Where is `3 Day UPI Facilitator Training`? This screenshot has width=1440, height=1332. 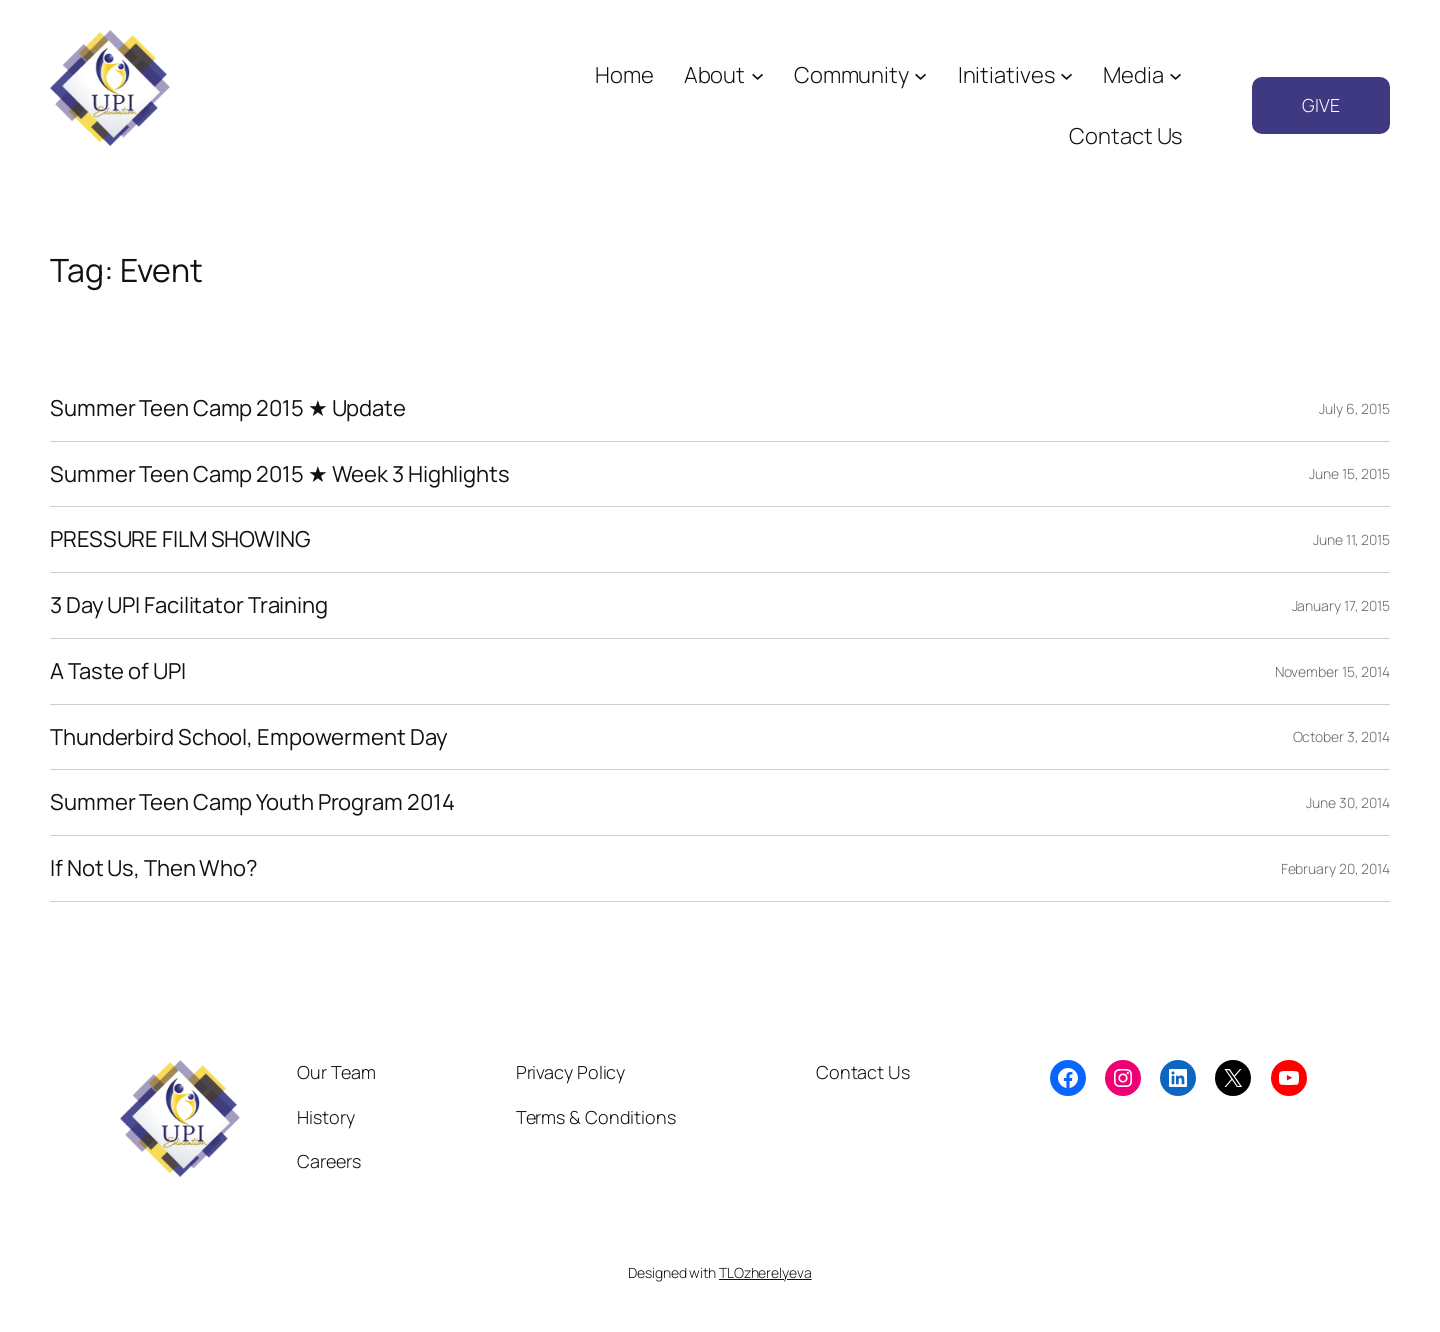
3 Day UPI Facilitator Training is located at coordinates (189, 605).